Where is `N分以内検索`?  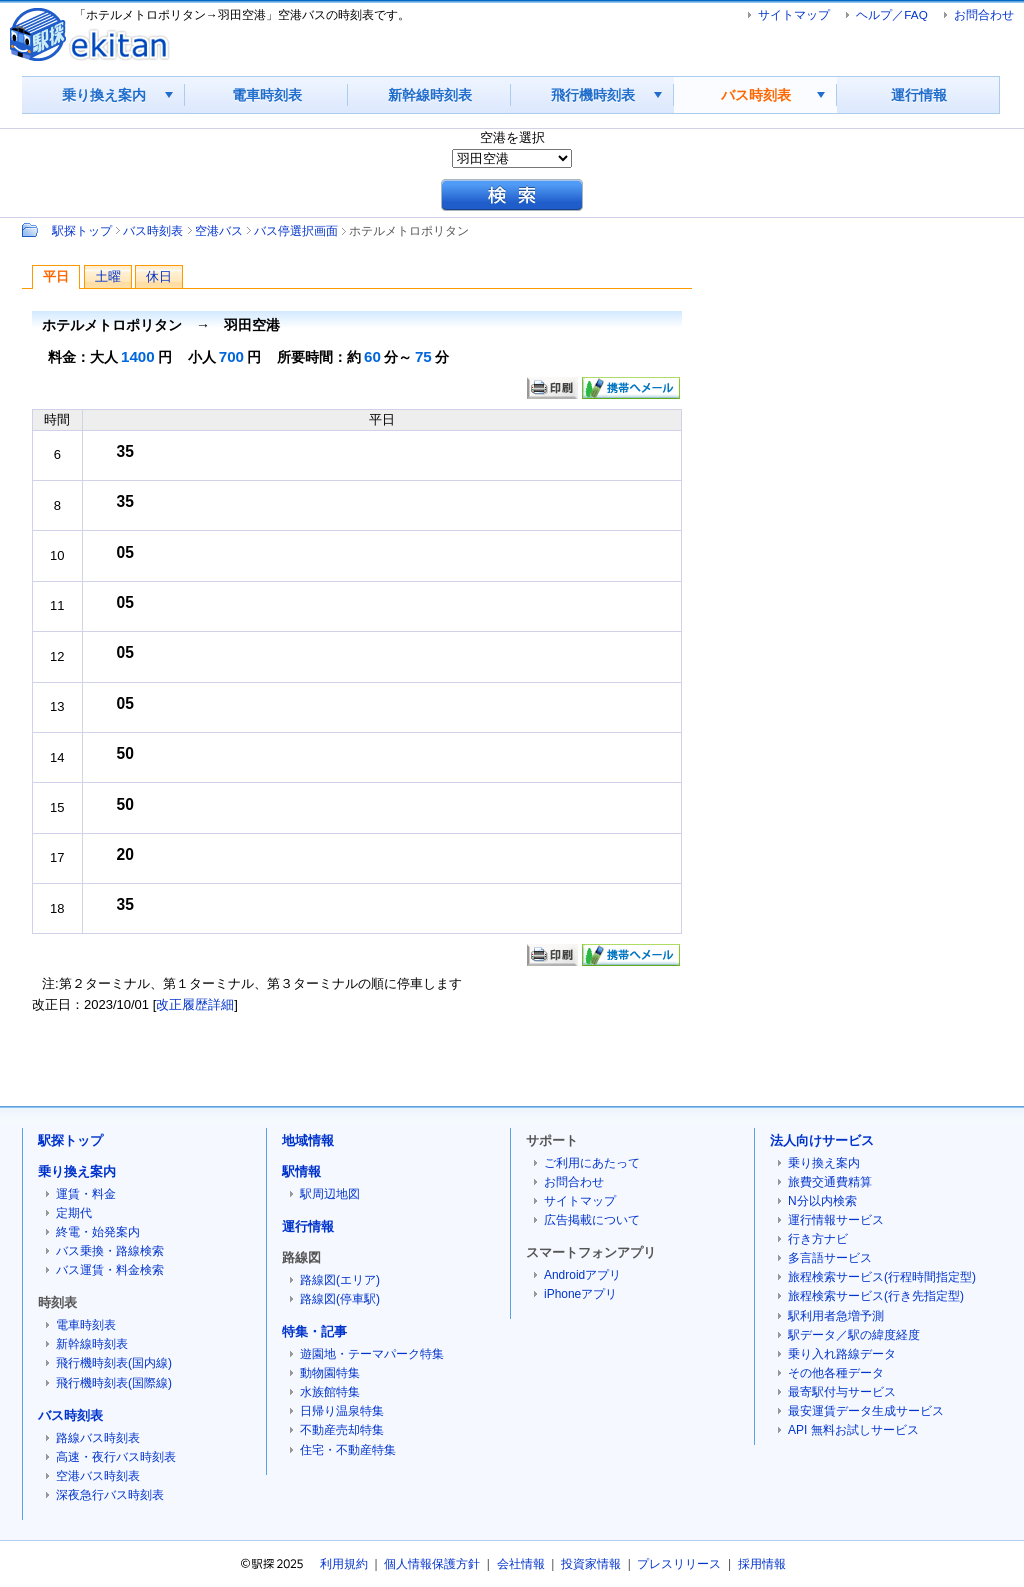 N分以内検索 is located at coordinates (822, 1201).